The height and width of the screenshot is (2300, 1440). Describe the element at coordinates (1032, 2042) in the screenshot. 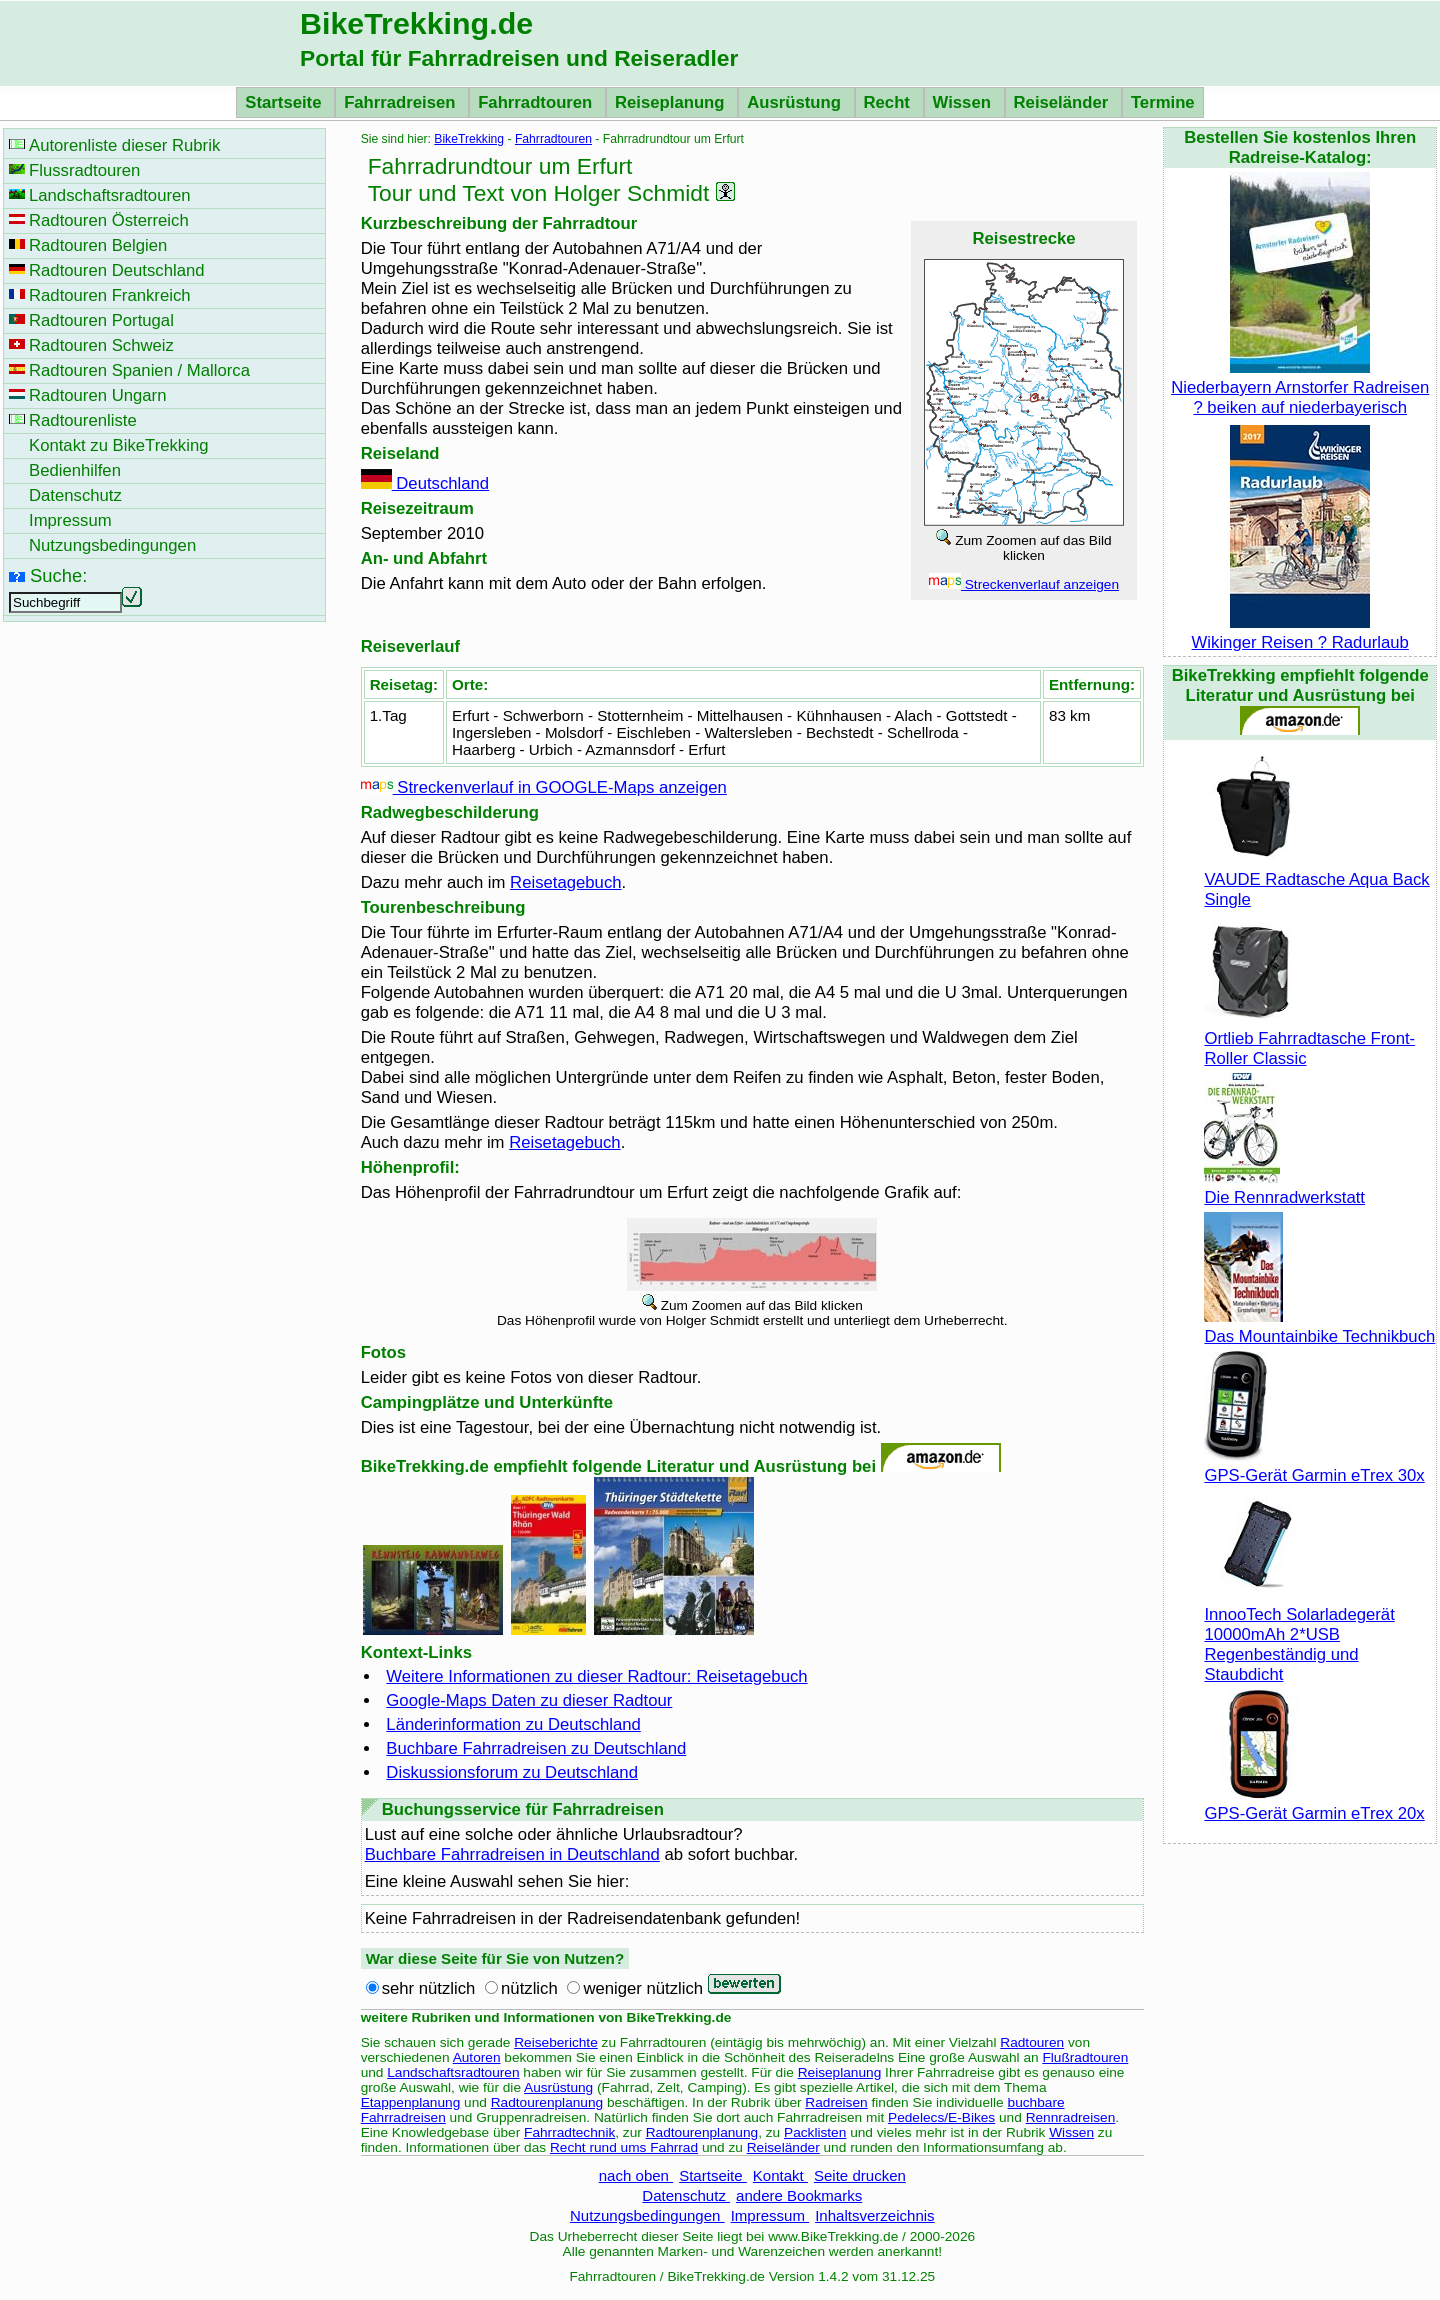

I see `Radtouren` at that location.